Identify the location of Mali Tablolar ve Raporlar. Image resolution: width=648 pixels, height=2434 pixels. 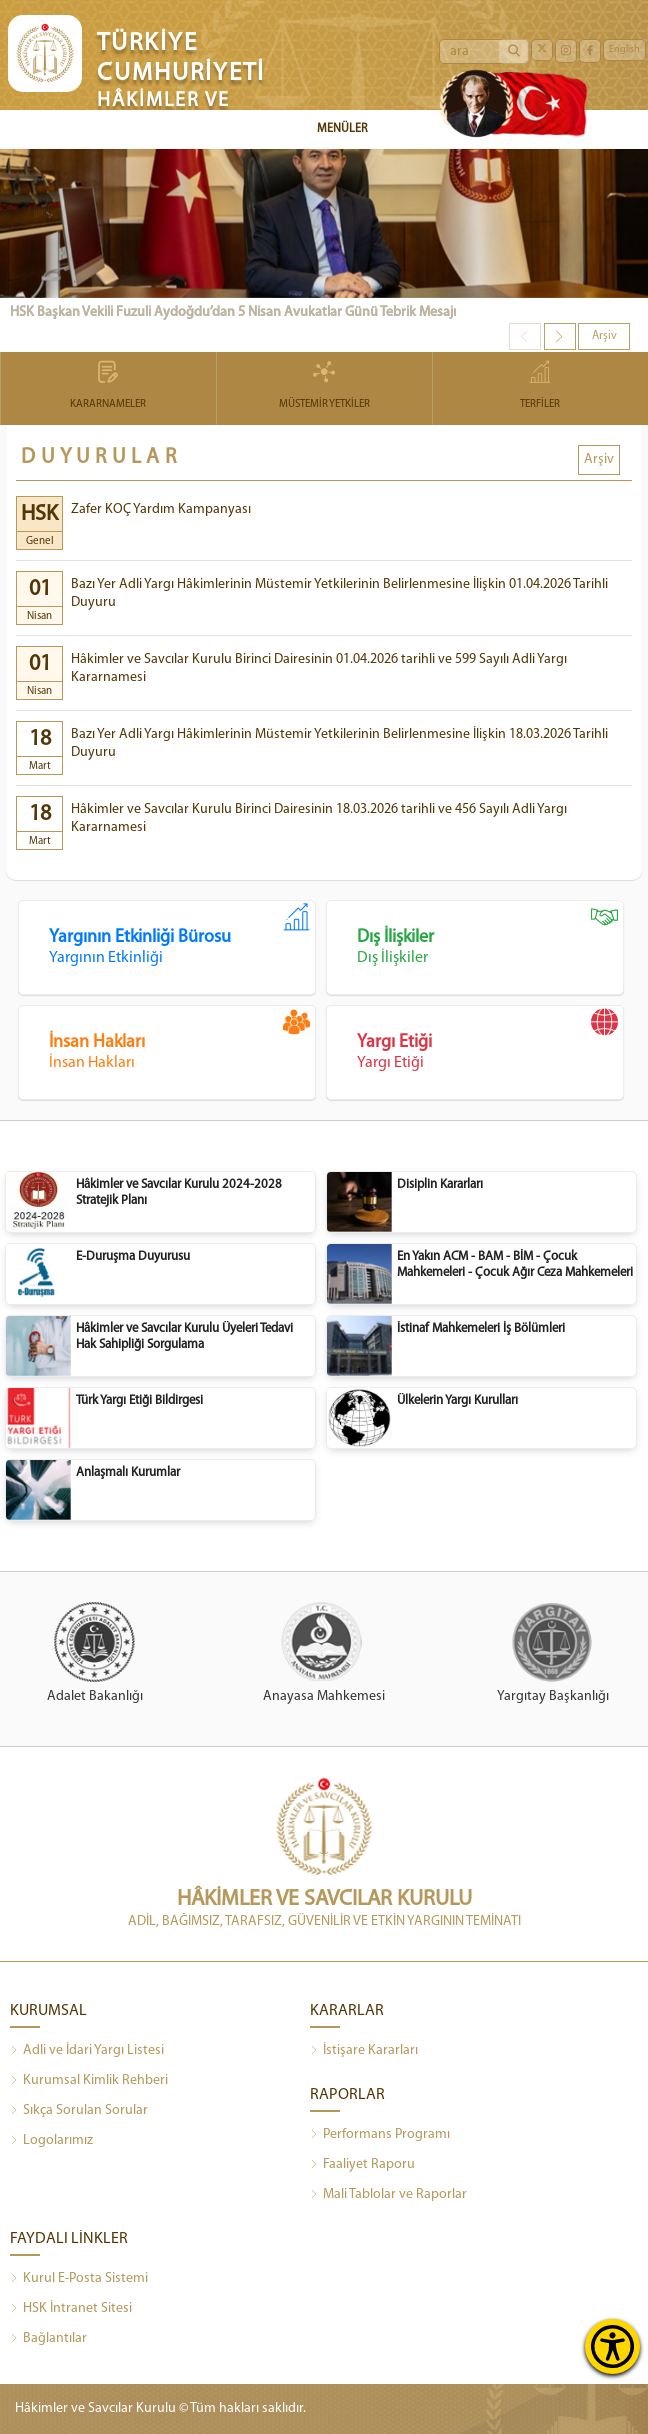
(388, 2195).